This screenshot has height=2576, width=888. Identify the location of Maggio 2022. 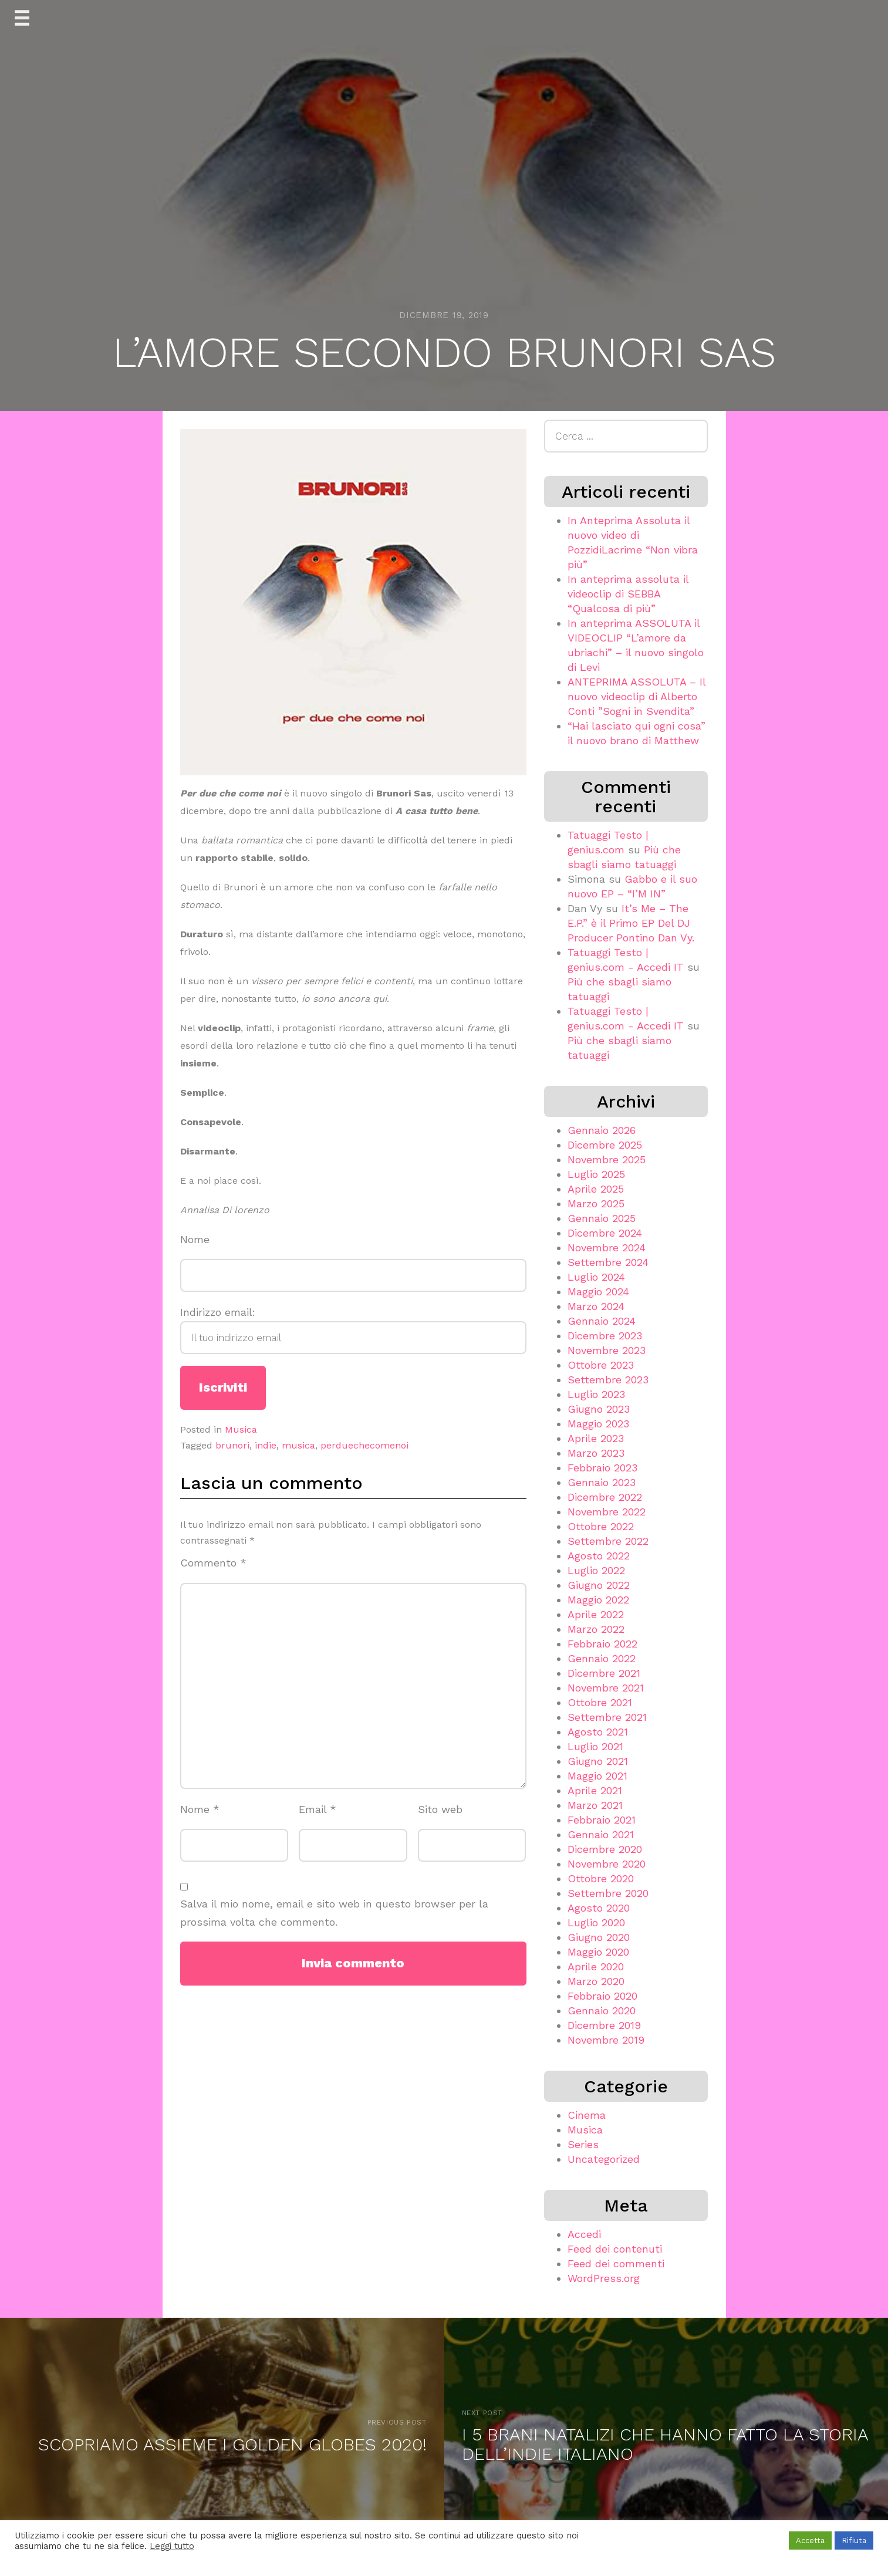
(598, 1599).